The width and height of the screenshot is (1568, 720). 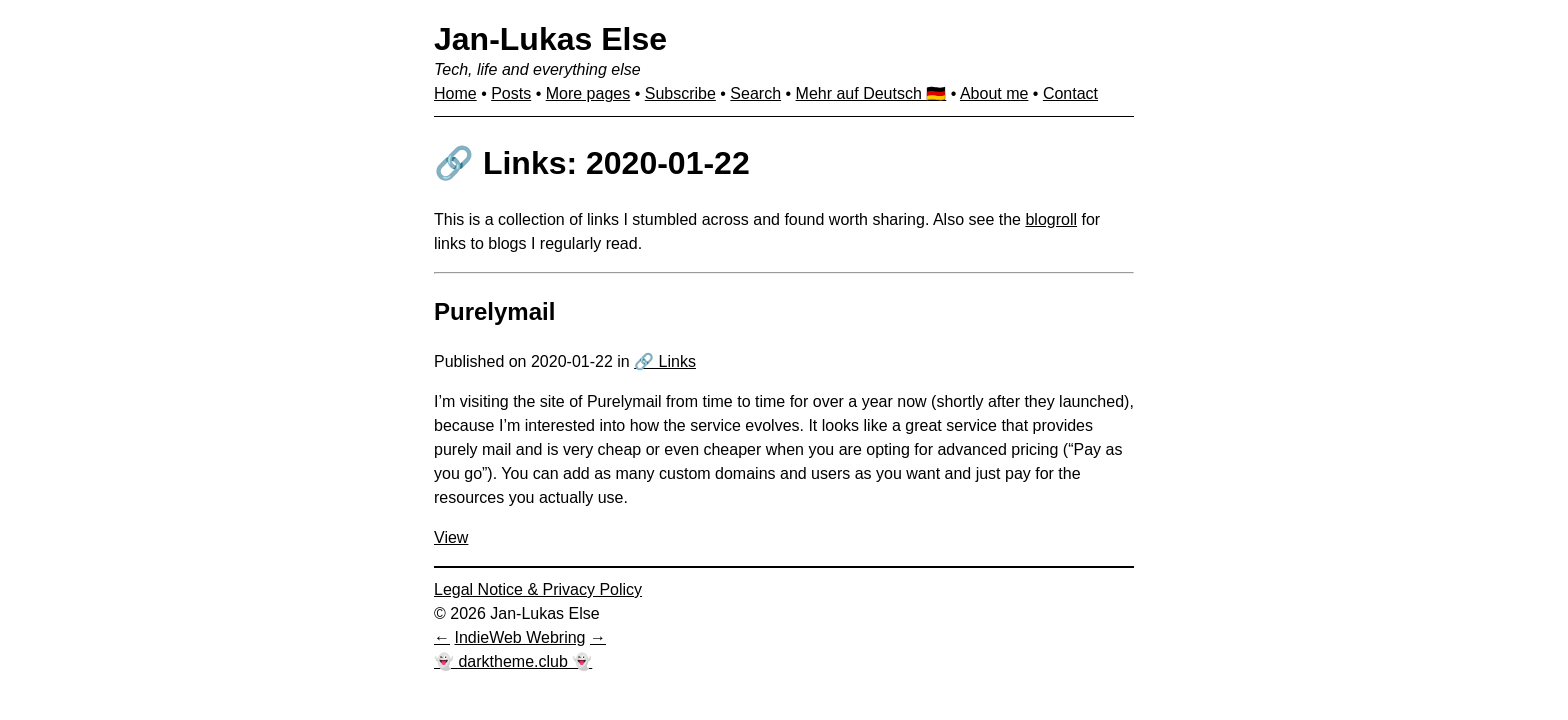 What do you see at coordinates (550, 39) in the screenshot?
I see `Jan-Lukas Else` at bounding box center [550, 39].